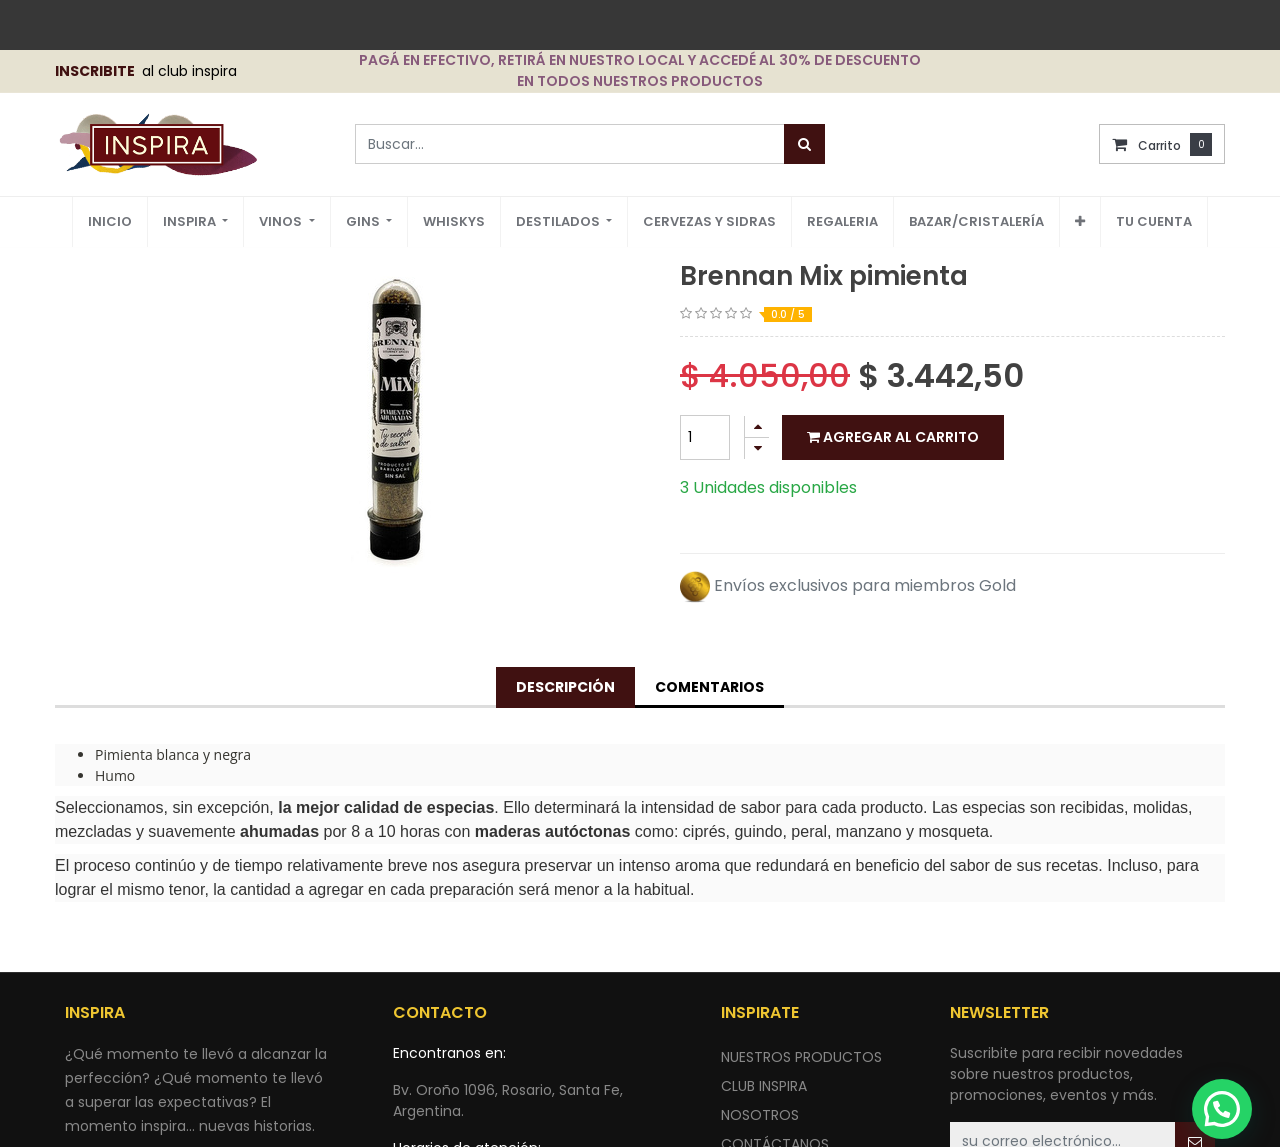 The image size is (1280, 1147). Describe the element at coordinates (893, 437) in the screenshot. I see `Agregar al carrito [button]` at that location.